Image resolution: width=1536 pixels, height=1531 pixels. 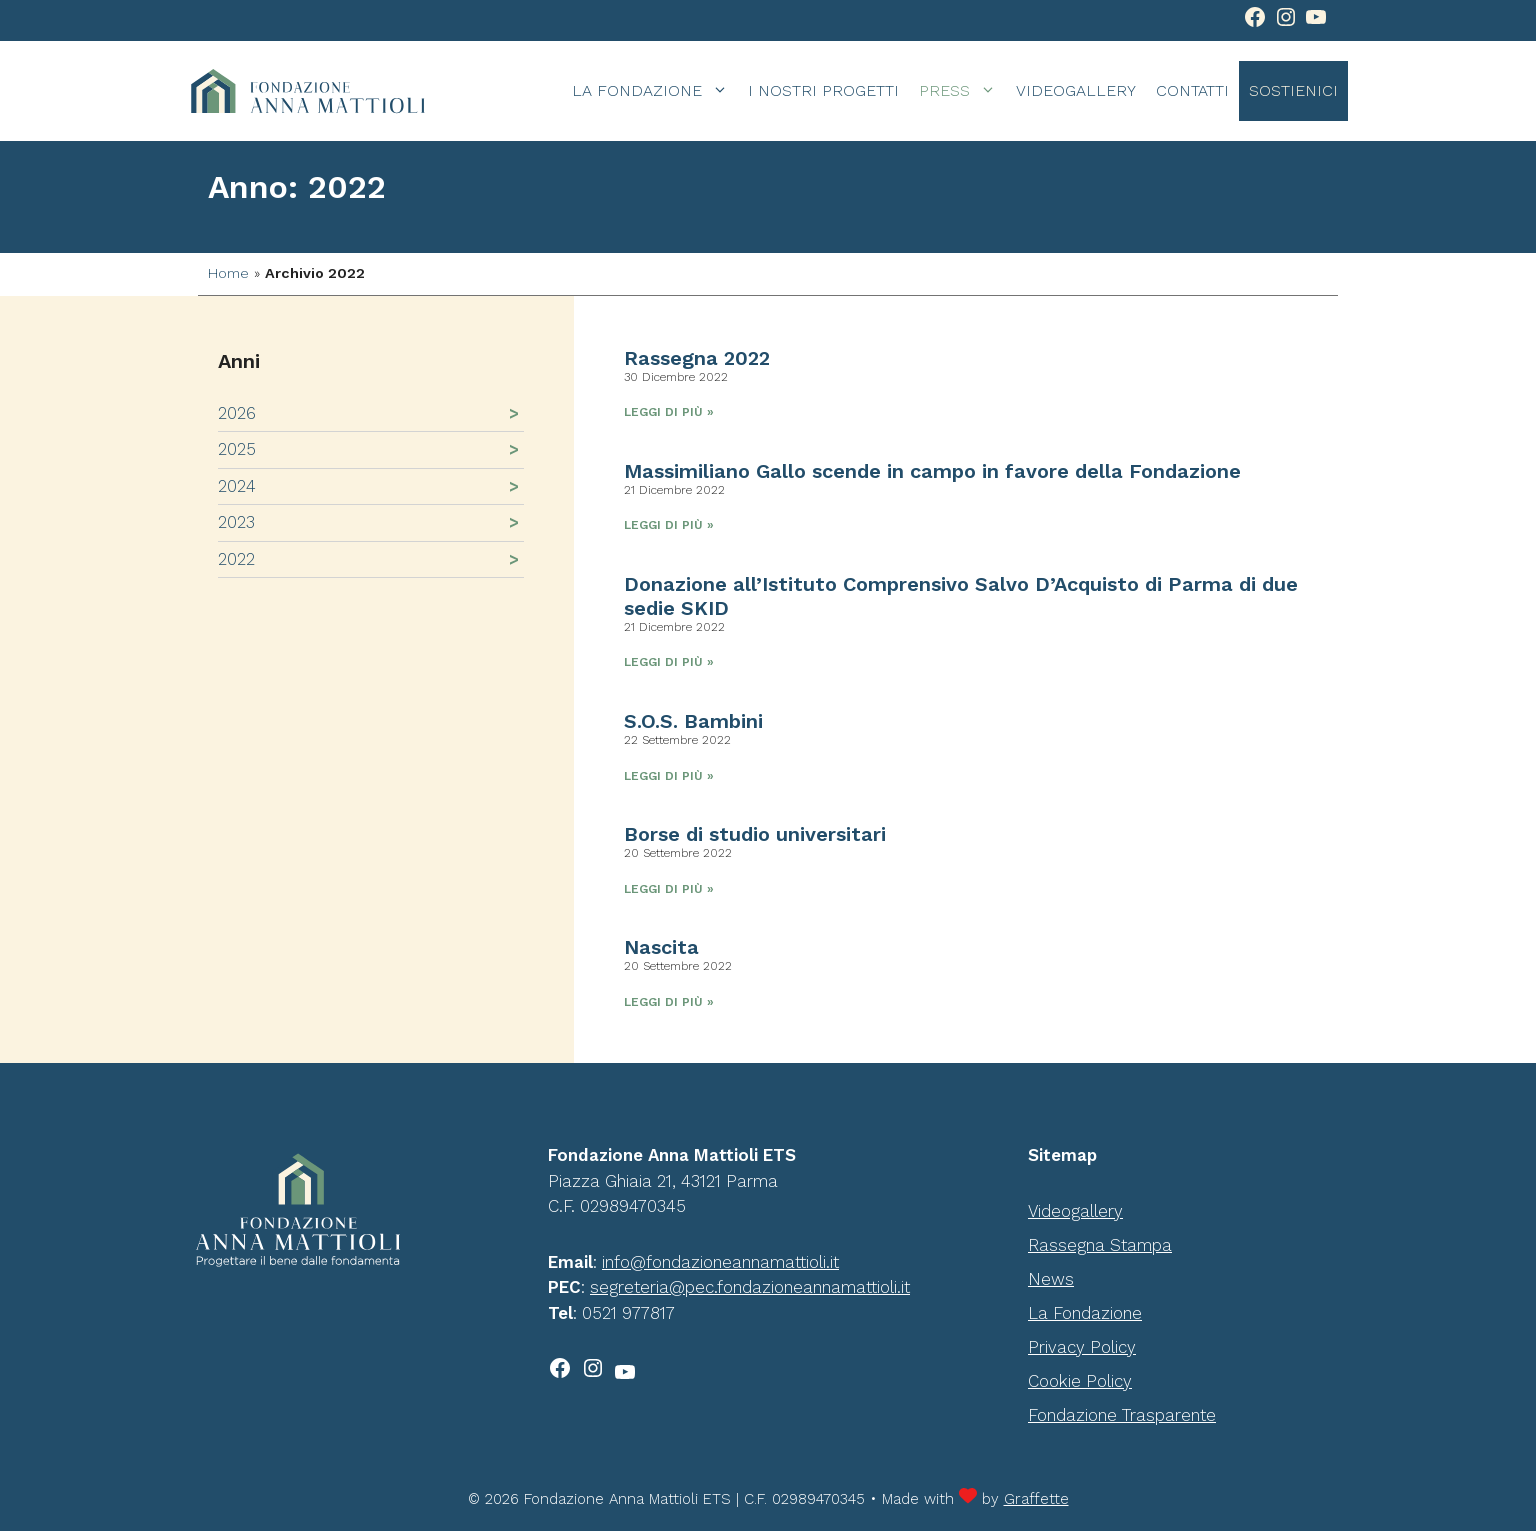 What do you see at coordinates (1122, 1415) in the screenshot?
I see `Fondazione Trasparente` at bounding box center [1122, 1415].